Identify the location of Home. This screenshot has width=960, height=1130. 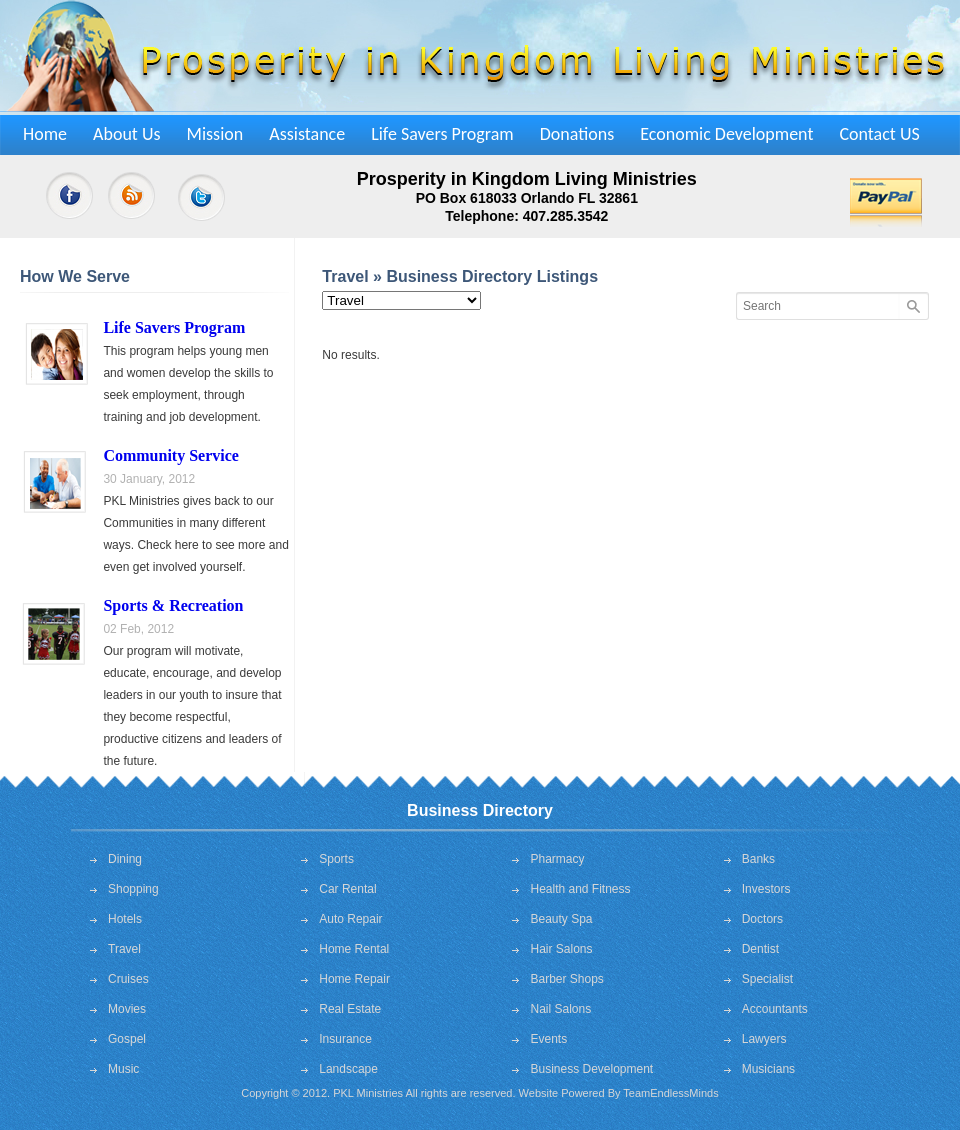
(45, 134).